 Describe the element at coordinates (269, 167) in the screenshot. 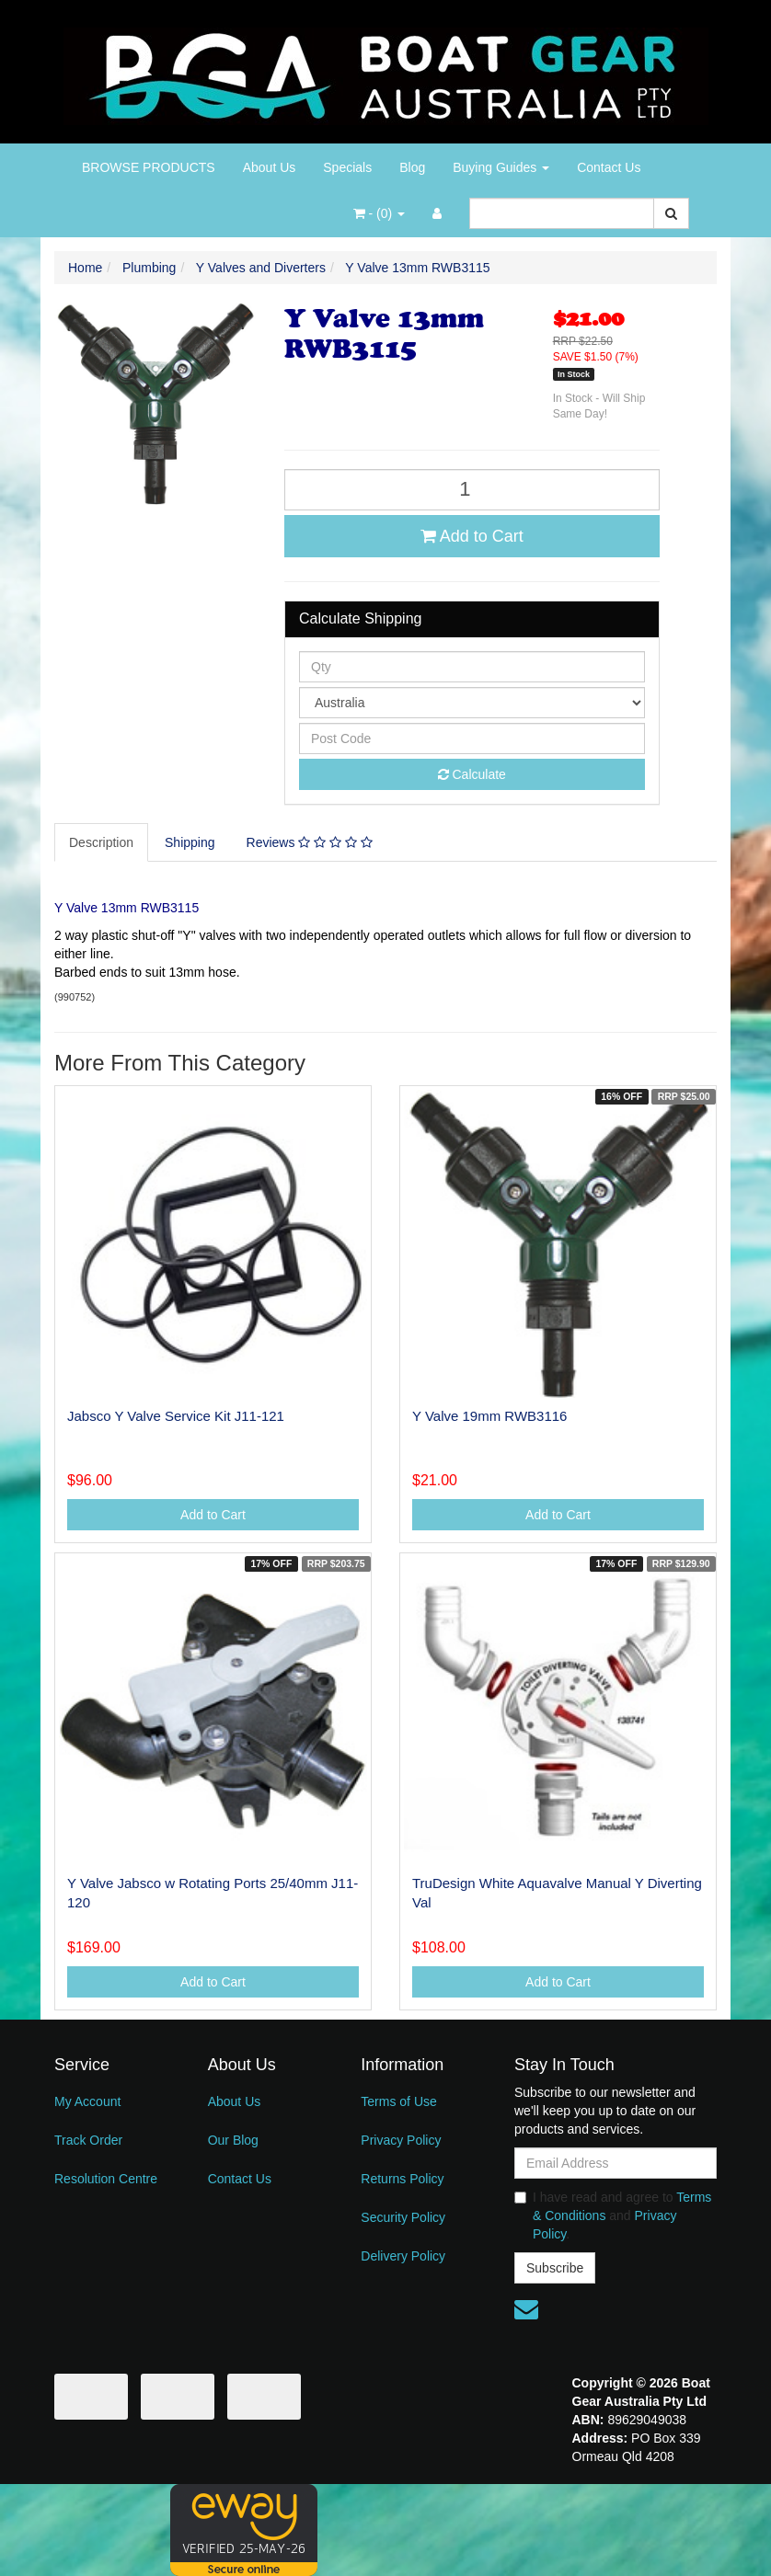

I see `About Us` at that location.